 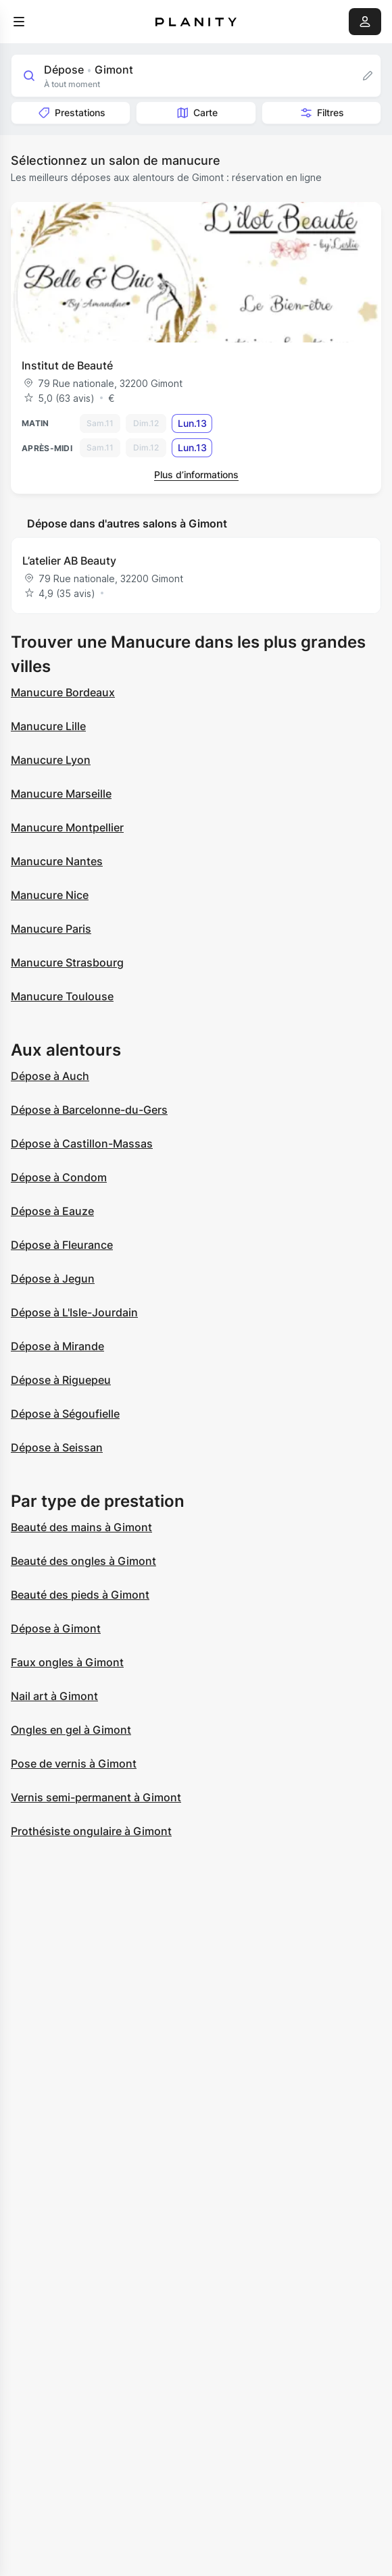 What do you see at coordinates (19, 22) in the screenshot?
I see `[menu]` at bounding box center [19, 22].